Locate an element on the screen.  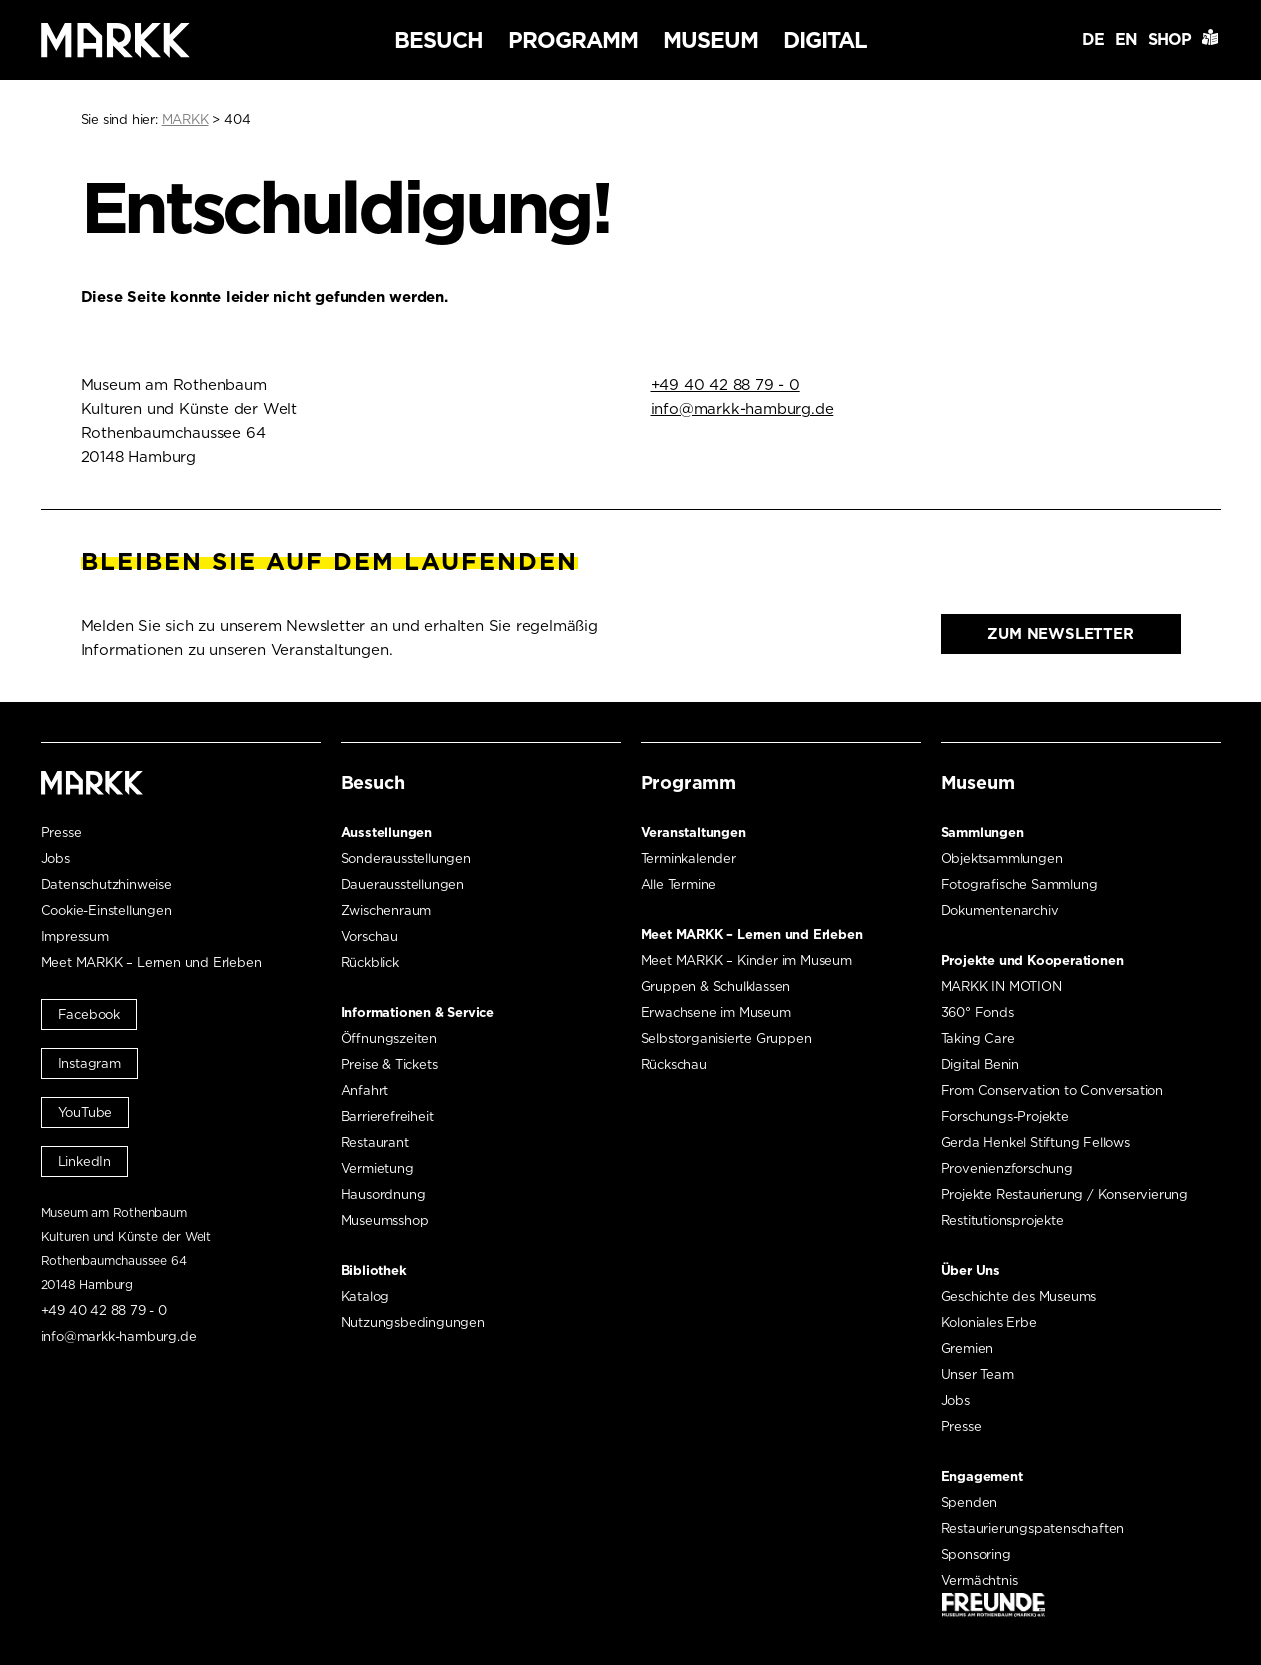
Geschichte des Museums is located at coordinates (1019, 1296).